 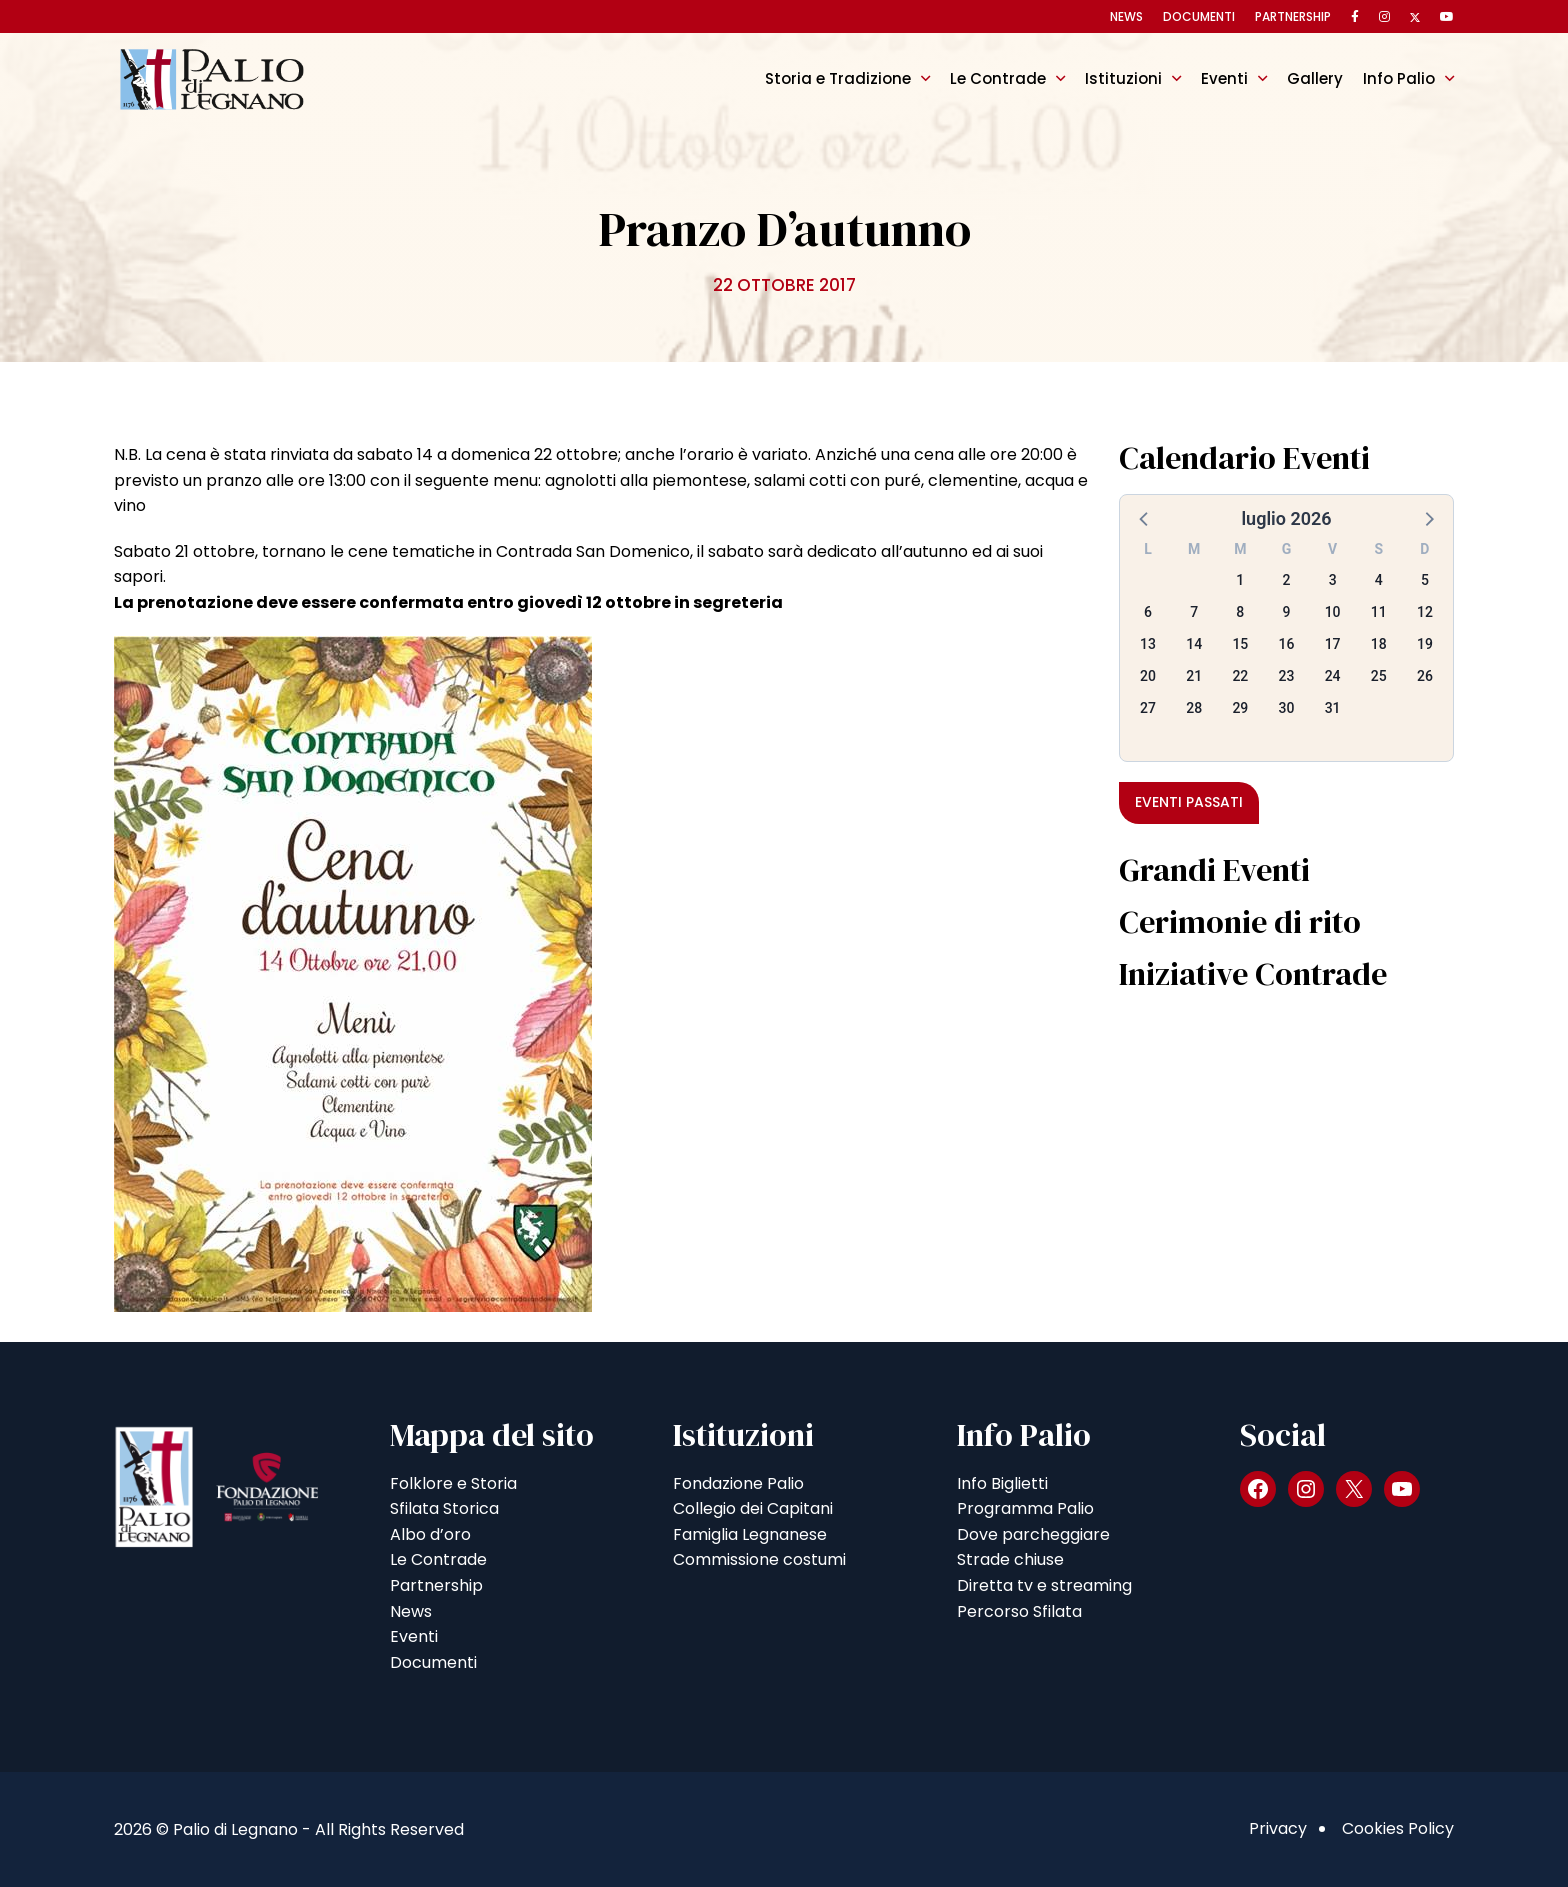 What do you see at coordinates (1240, 644) in the screenshot?
I see `15 [button]` at bounding box center [1240, 644].